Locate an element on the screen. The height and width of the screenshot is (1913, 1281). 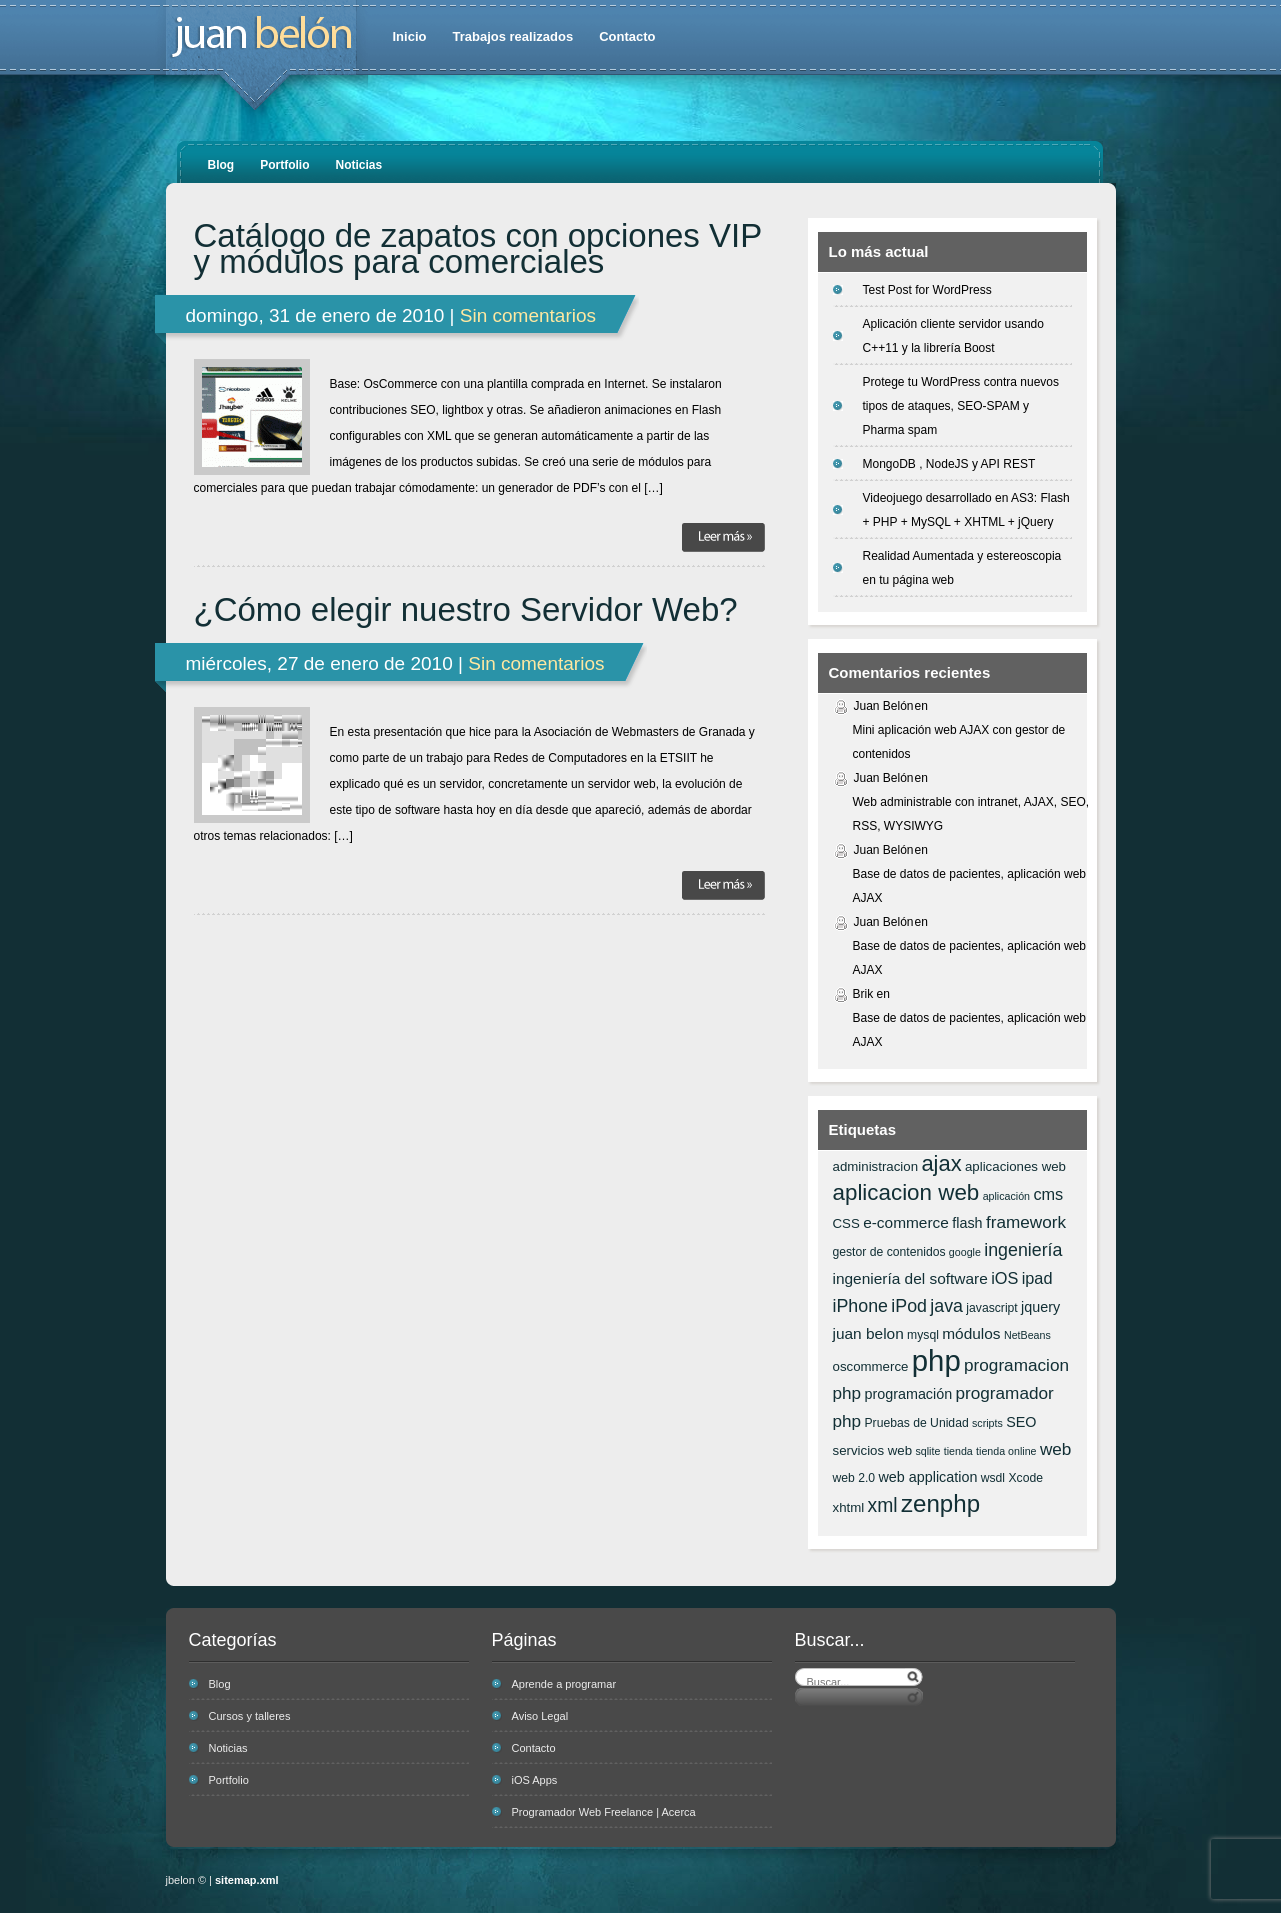
Realidad Aumentada y estereoscopia en tu página web is located at coordinates (962, 568).